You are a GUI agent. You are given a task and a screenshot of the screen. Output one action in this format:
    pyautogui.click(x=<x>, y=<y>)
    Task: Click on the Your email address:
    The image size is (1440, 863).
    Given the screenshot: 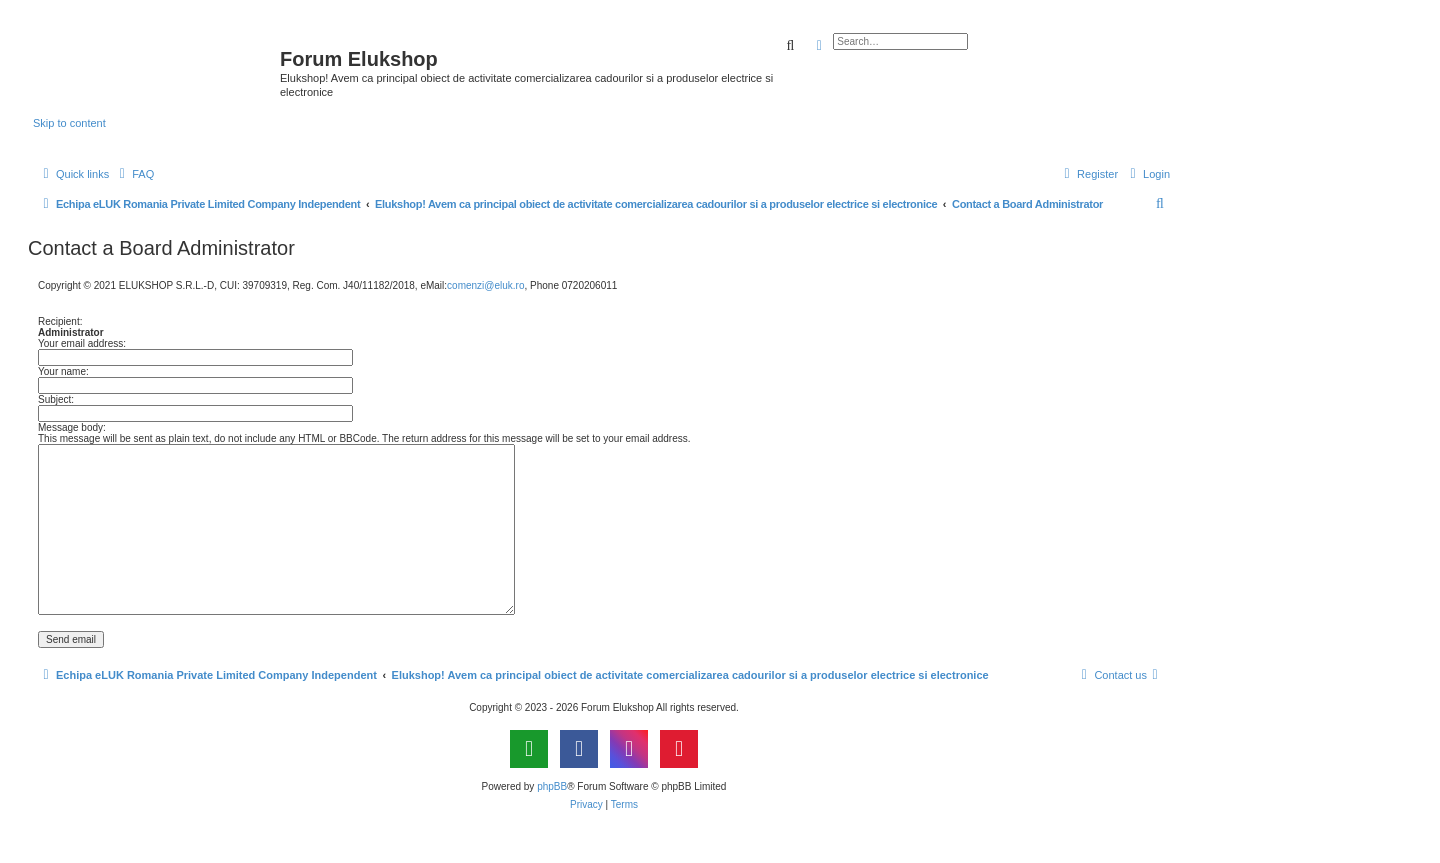 What is the action you would take?
    pyautogui.click(x=82, y=343)
    